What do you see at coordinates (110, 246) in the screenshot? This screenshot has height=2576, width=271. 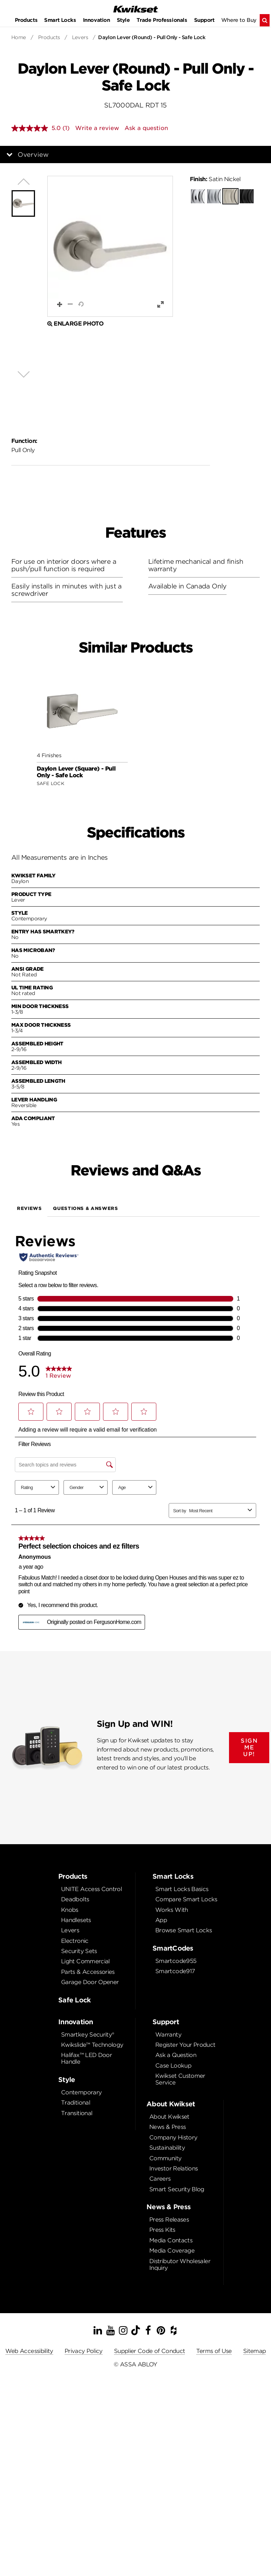 I see `[button]` at bounding box center [110, 246].